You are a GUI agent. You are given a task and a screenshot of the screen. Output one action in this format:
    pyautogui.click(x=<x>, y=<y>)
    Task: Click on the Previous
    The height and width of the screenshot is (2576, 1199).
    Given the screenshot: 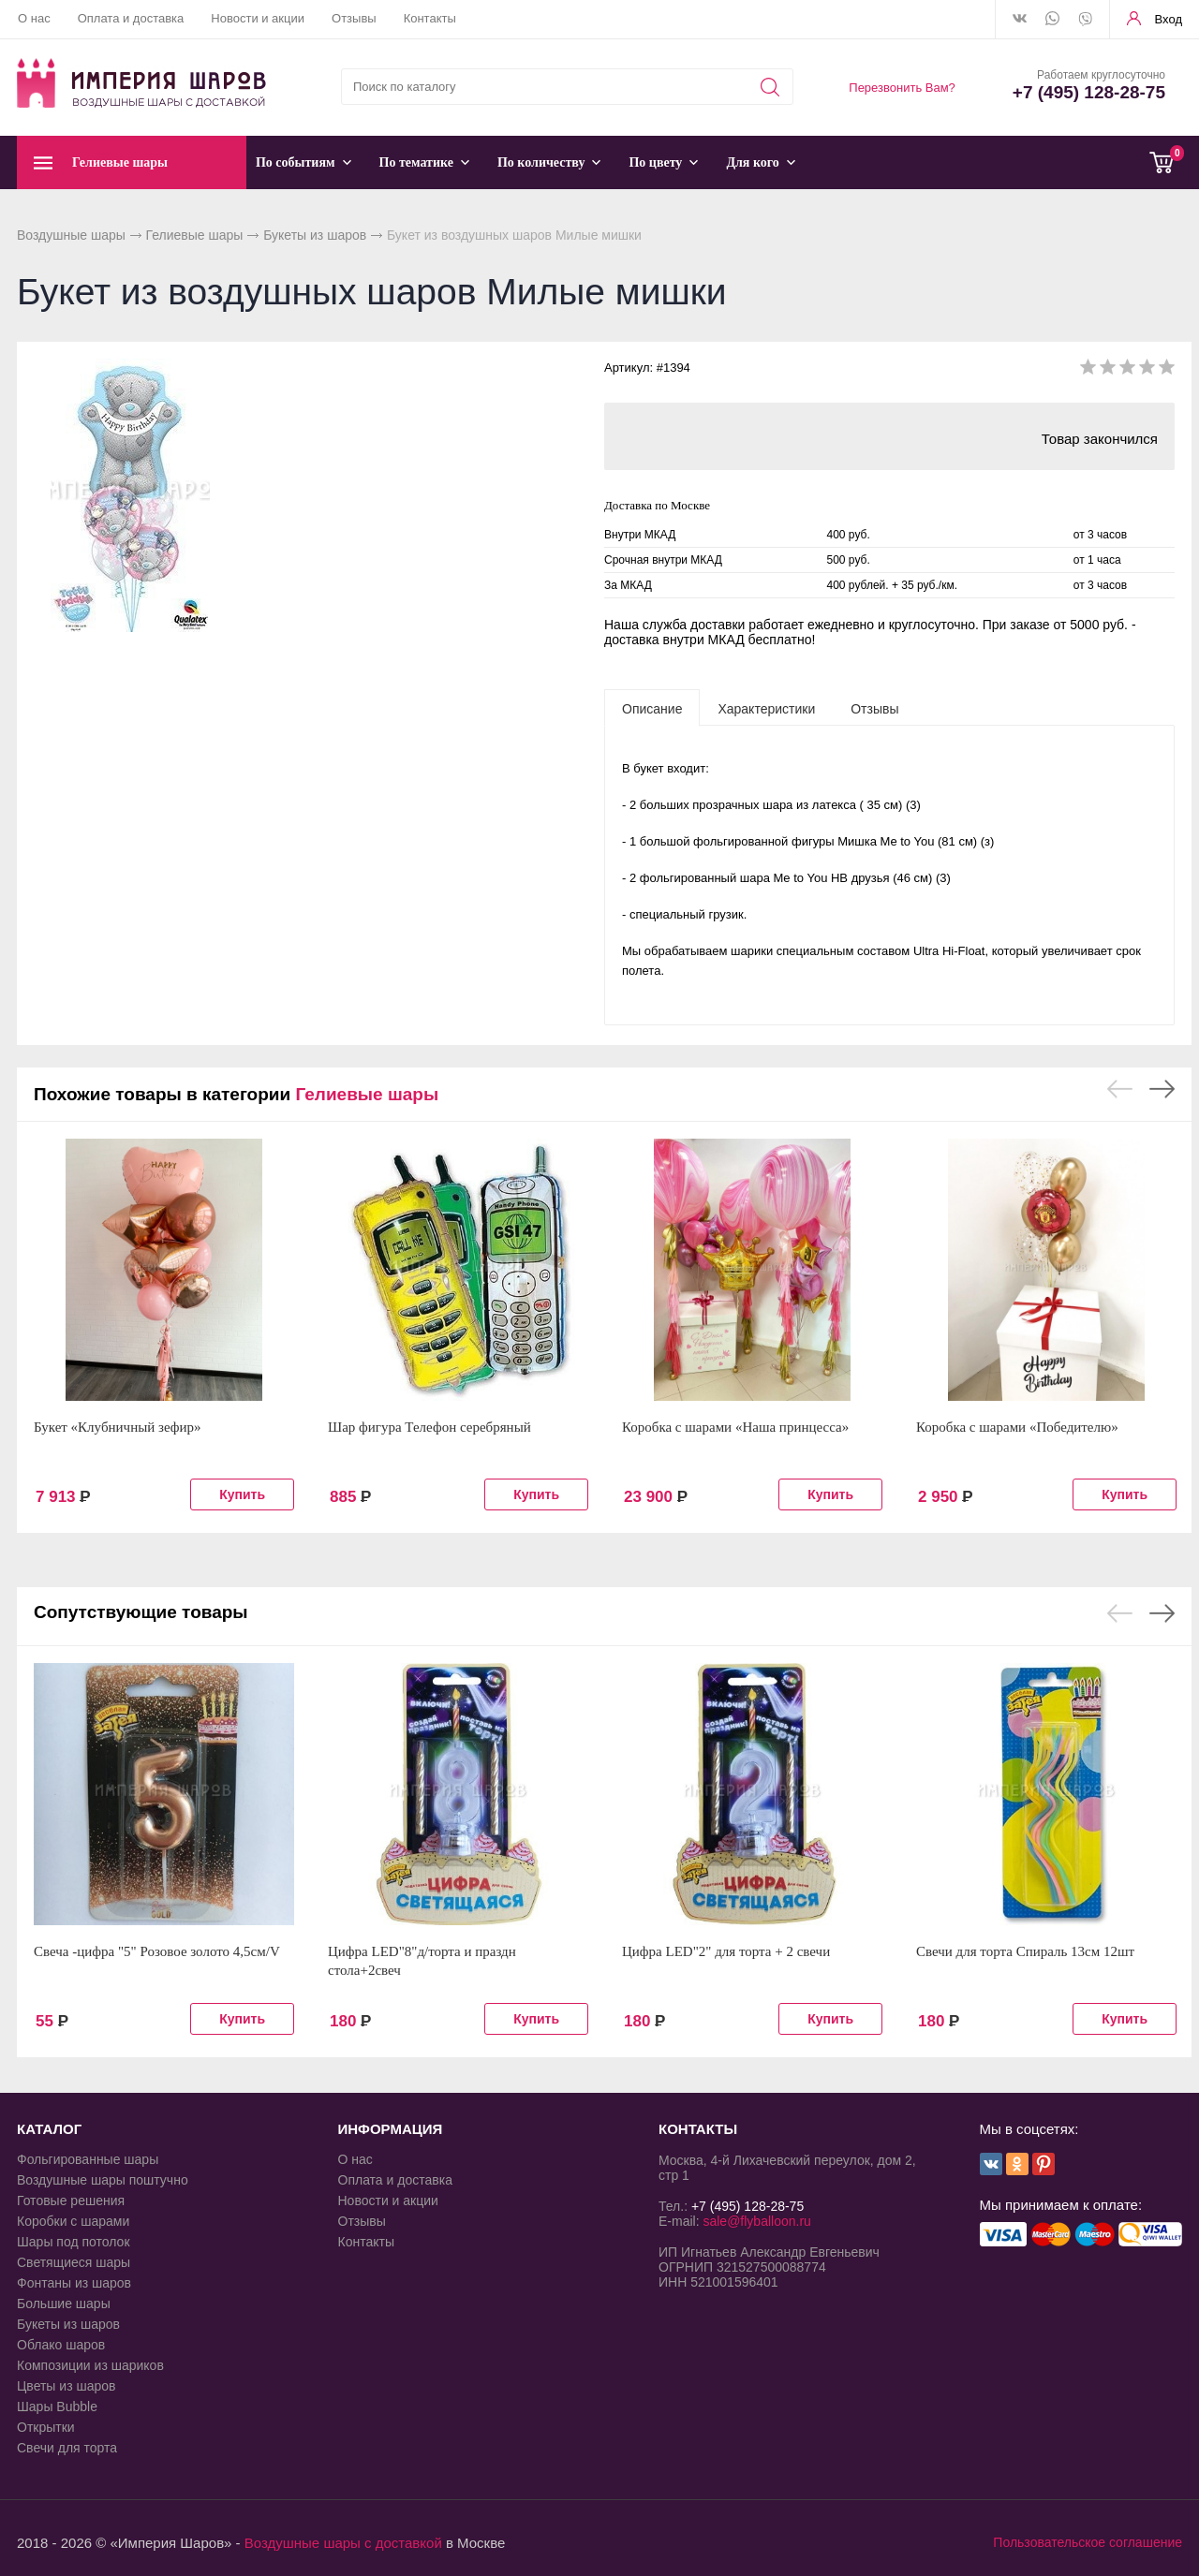 What is the action you would take?
    pyautogui.click(x=1119, y=1089)
    